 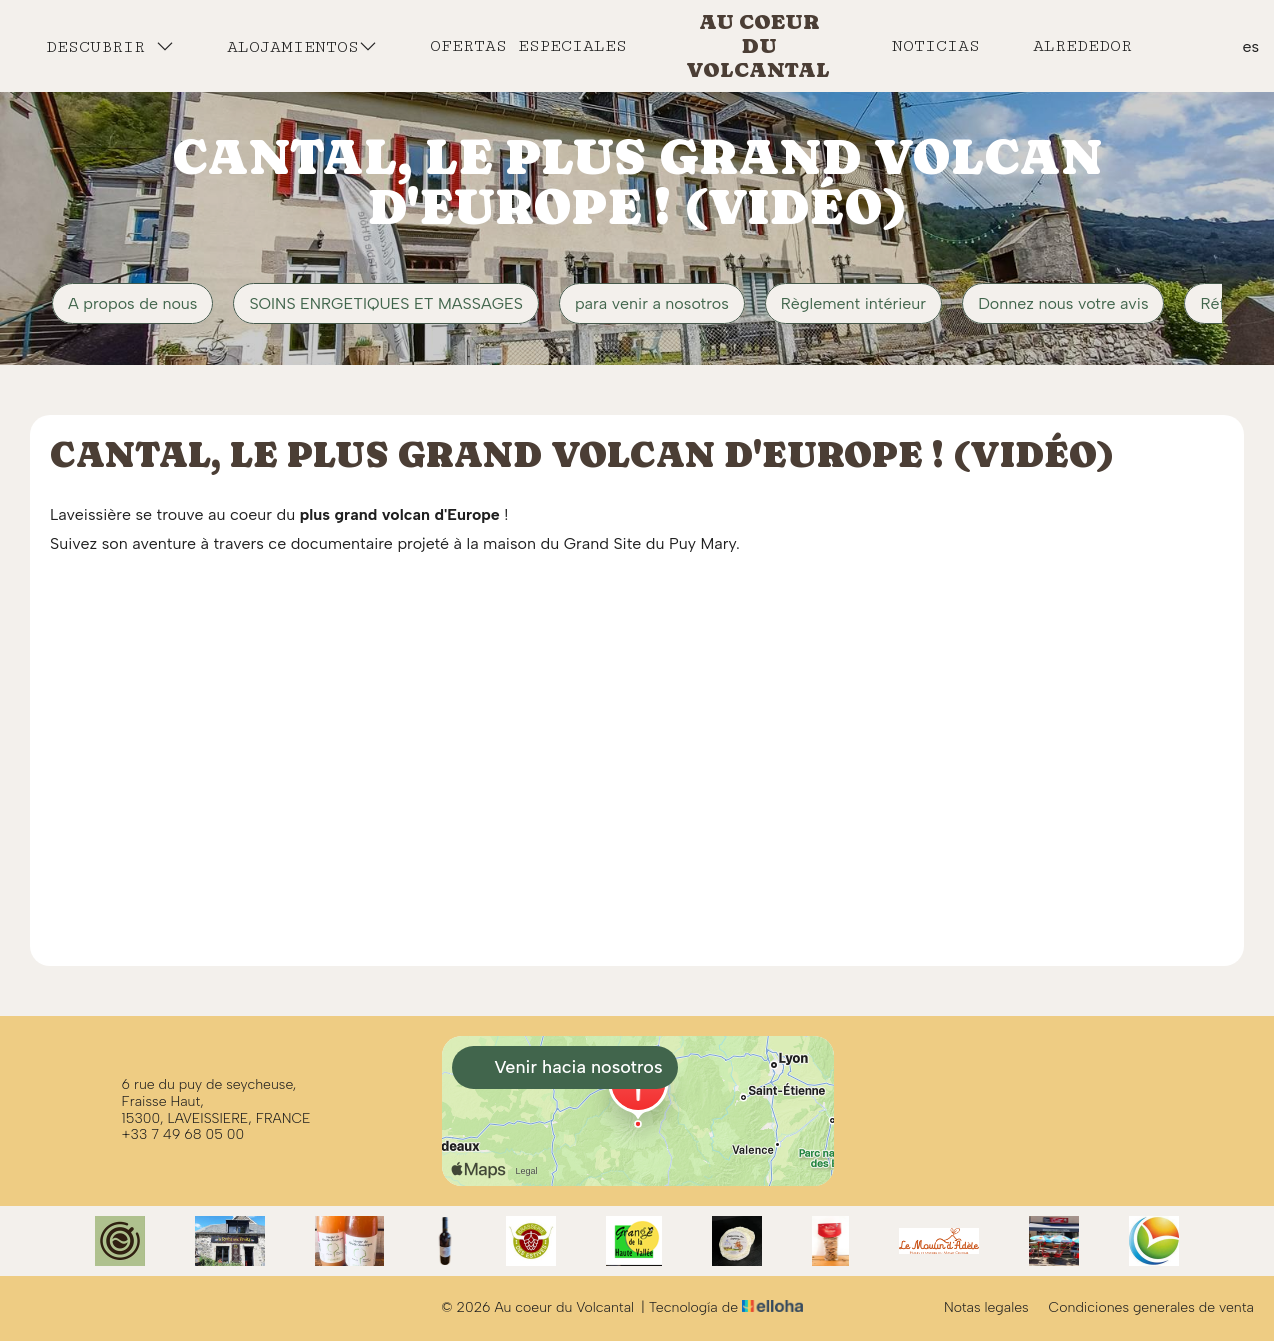 What do you see at coordinates (110, 46) in the screenshot?
I see `Descubrir` at bounding box center [110, 46].